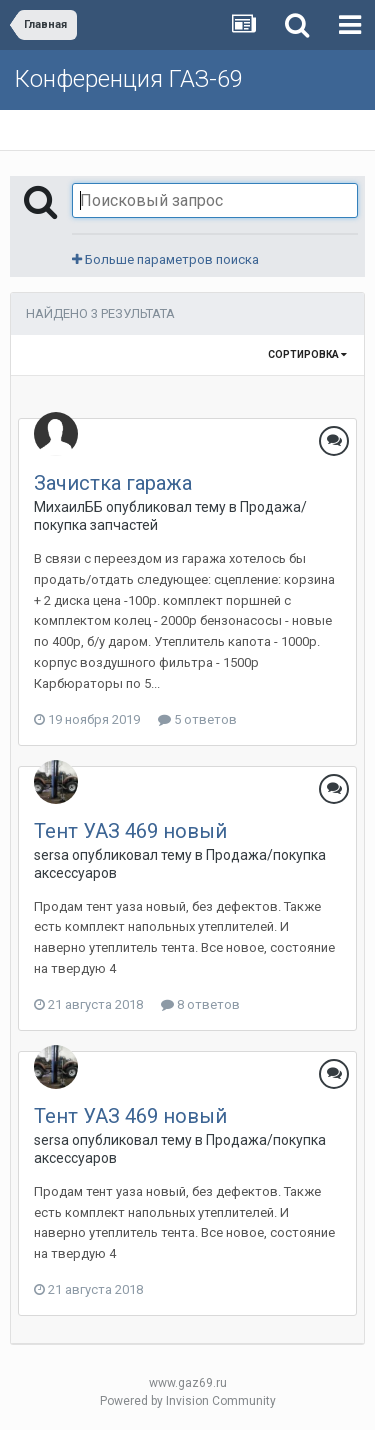 This screenshot has height=1430, width=375. What do you see at coordinates (307, 354) in the screenshot?
I see `Сортировка` at bounding box center [307, 354].